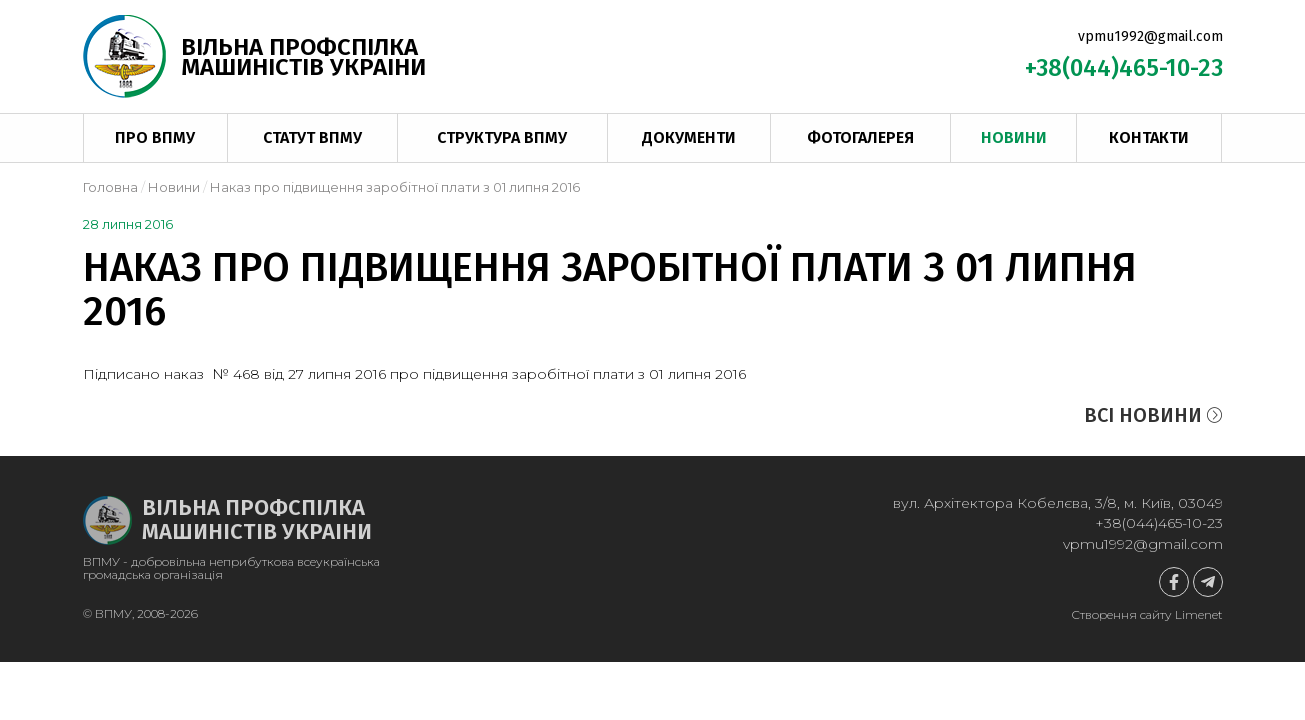  Describe the element at coordinates (1150, 36) in the screenshot. I see `vpmu1992@gmail.com` at that location.